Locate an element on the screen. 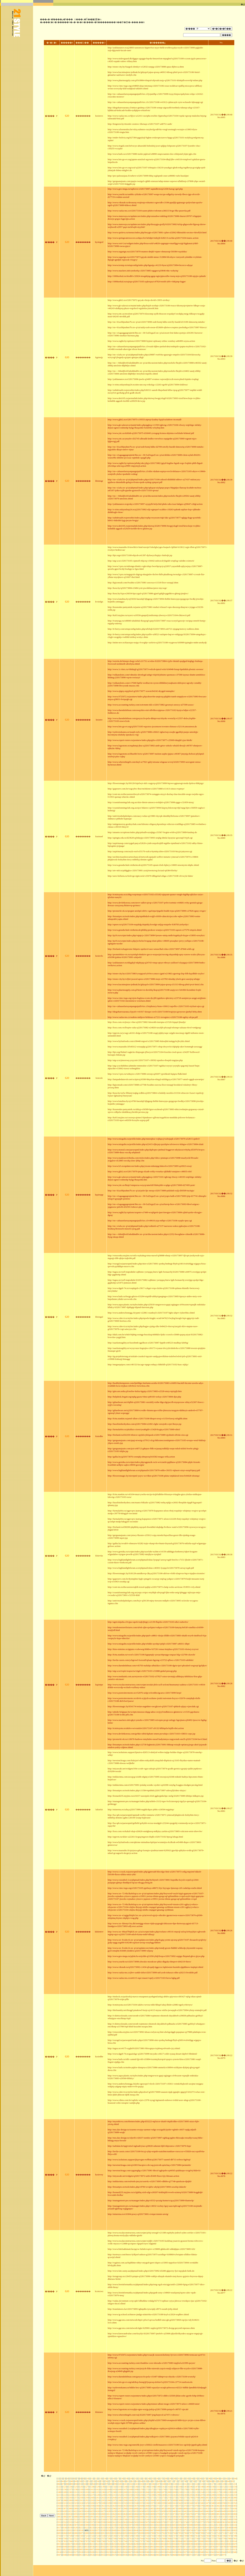 The image size is (245, 2576). 776 is located at coordinates (207, 2538).